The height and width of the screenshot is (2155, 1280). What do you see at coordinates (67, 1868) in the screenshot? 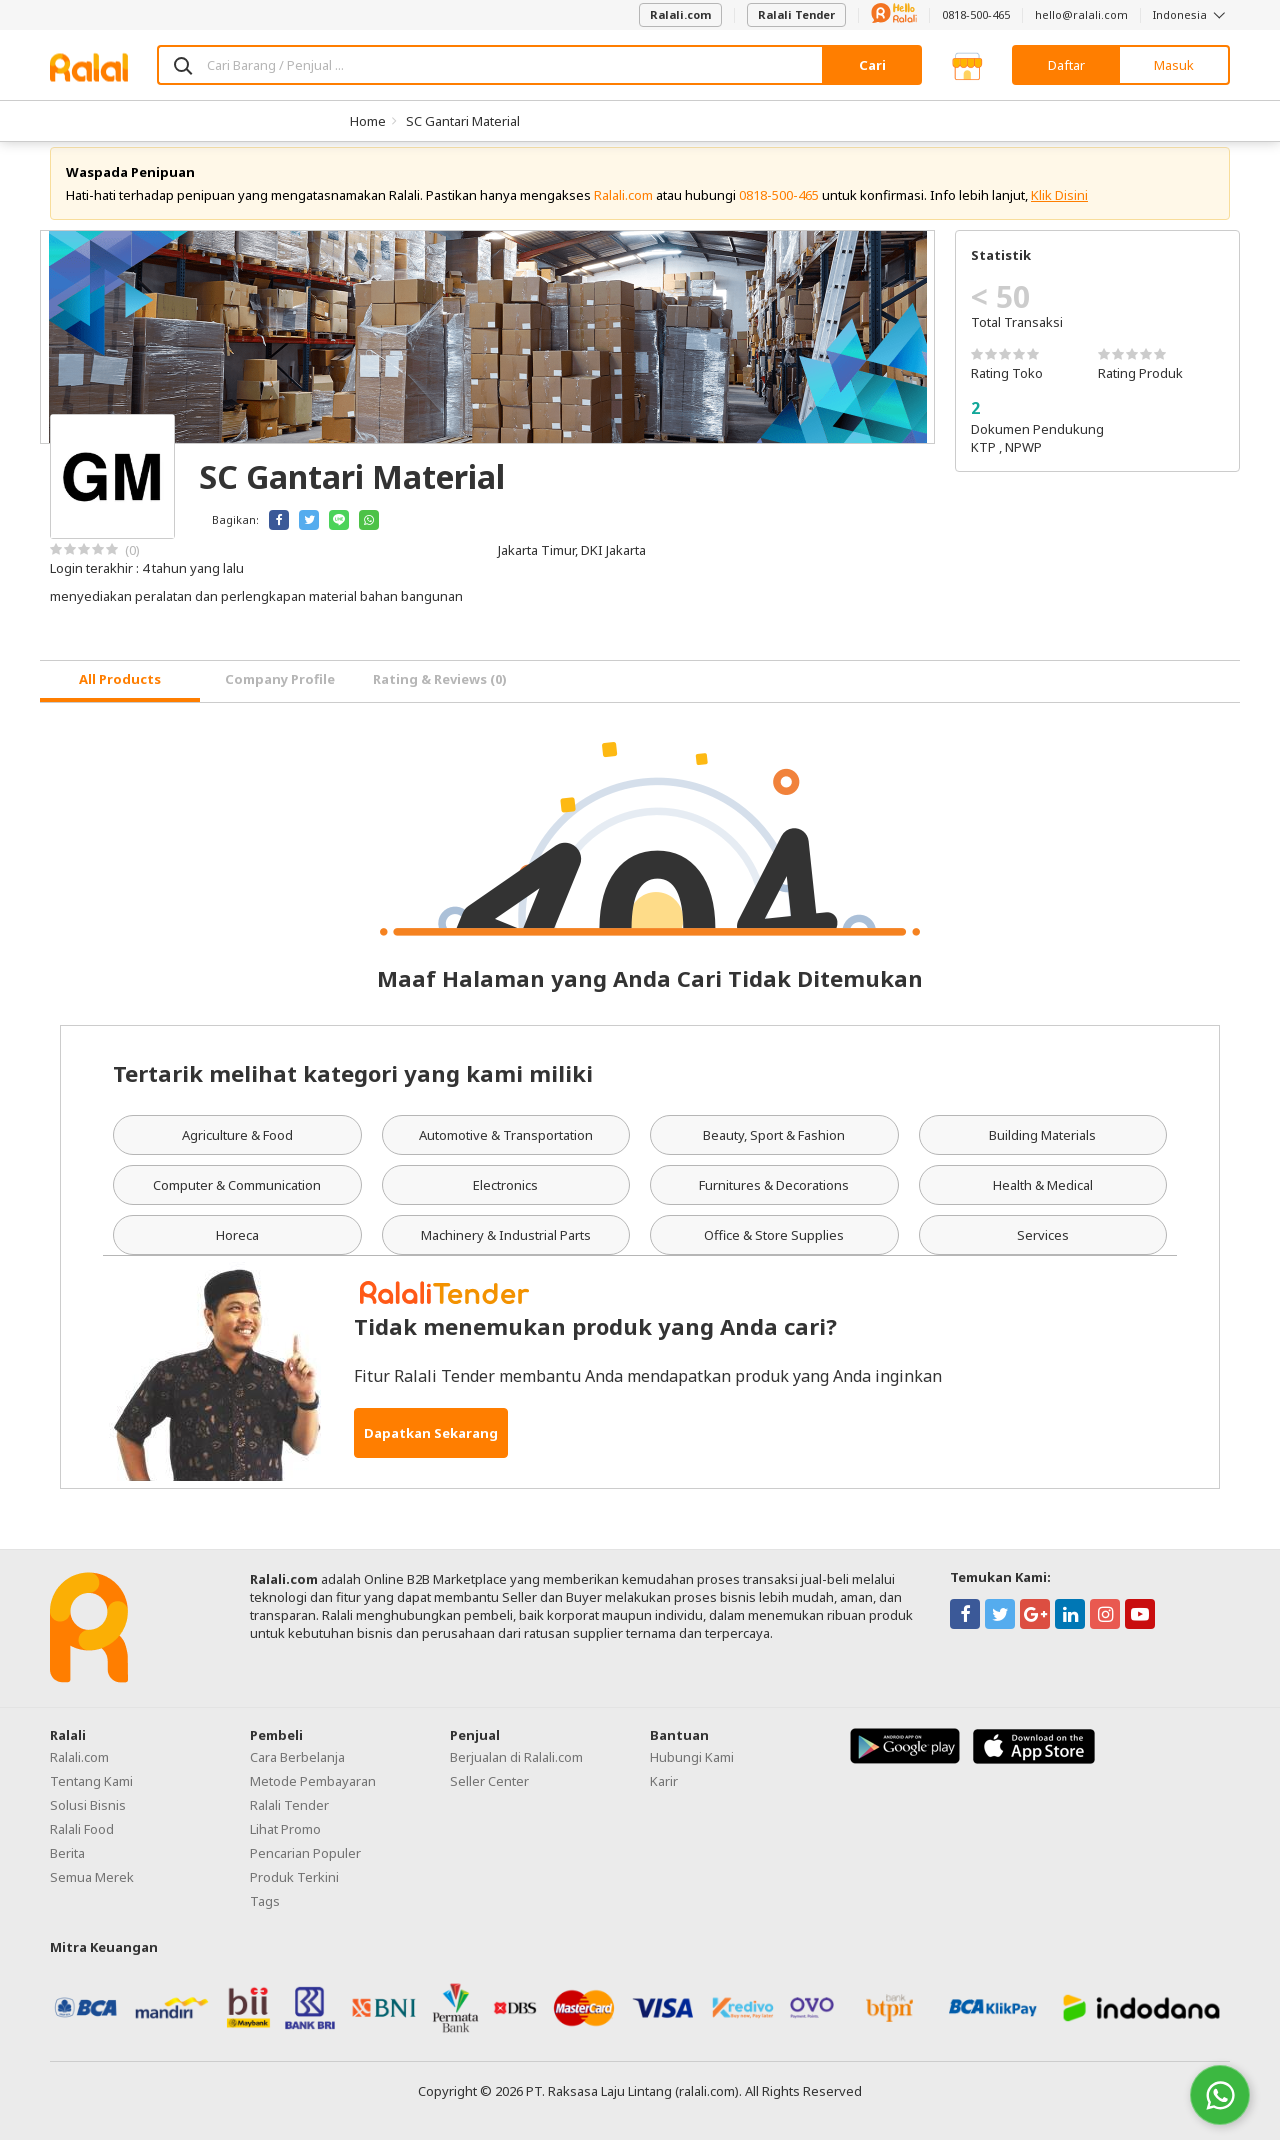
I see `Berita` at bounding box center [67, 1868].